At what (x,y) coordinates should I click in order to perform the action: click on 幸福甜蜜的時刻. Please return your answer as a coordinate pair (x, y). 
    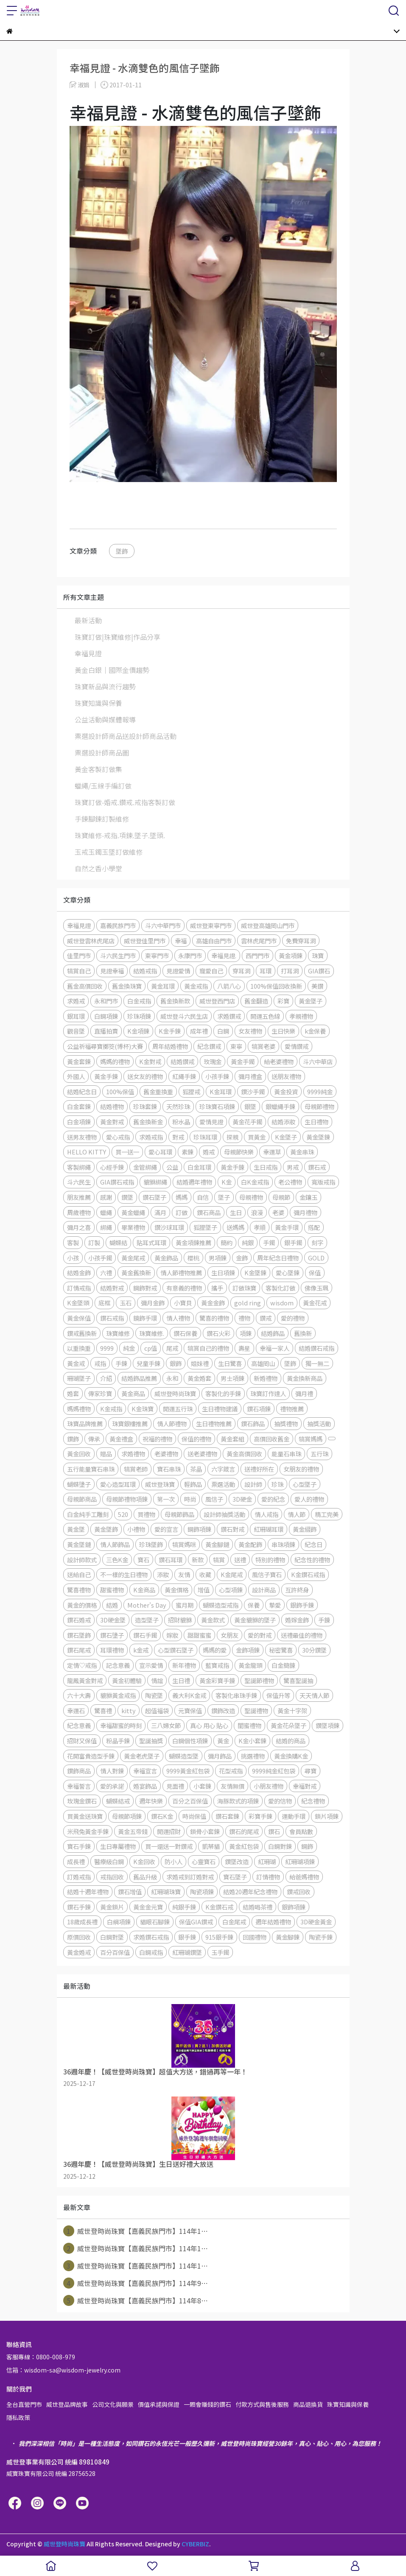
    Looking at the image, I should click on (121, 1725).